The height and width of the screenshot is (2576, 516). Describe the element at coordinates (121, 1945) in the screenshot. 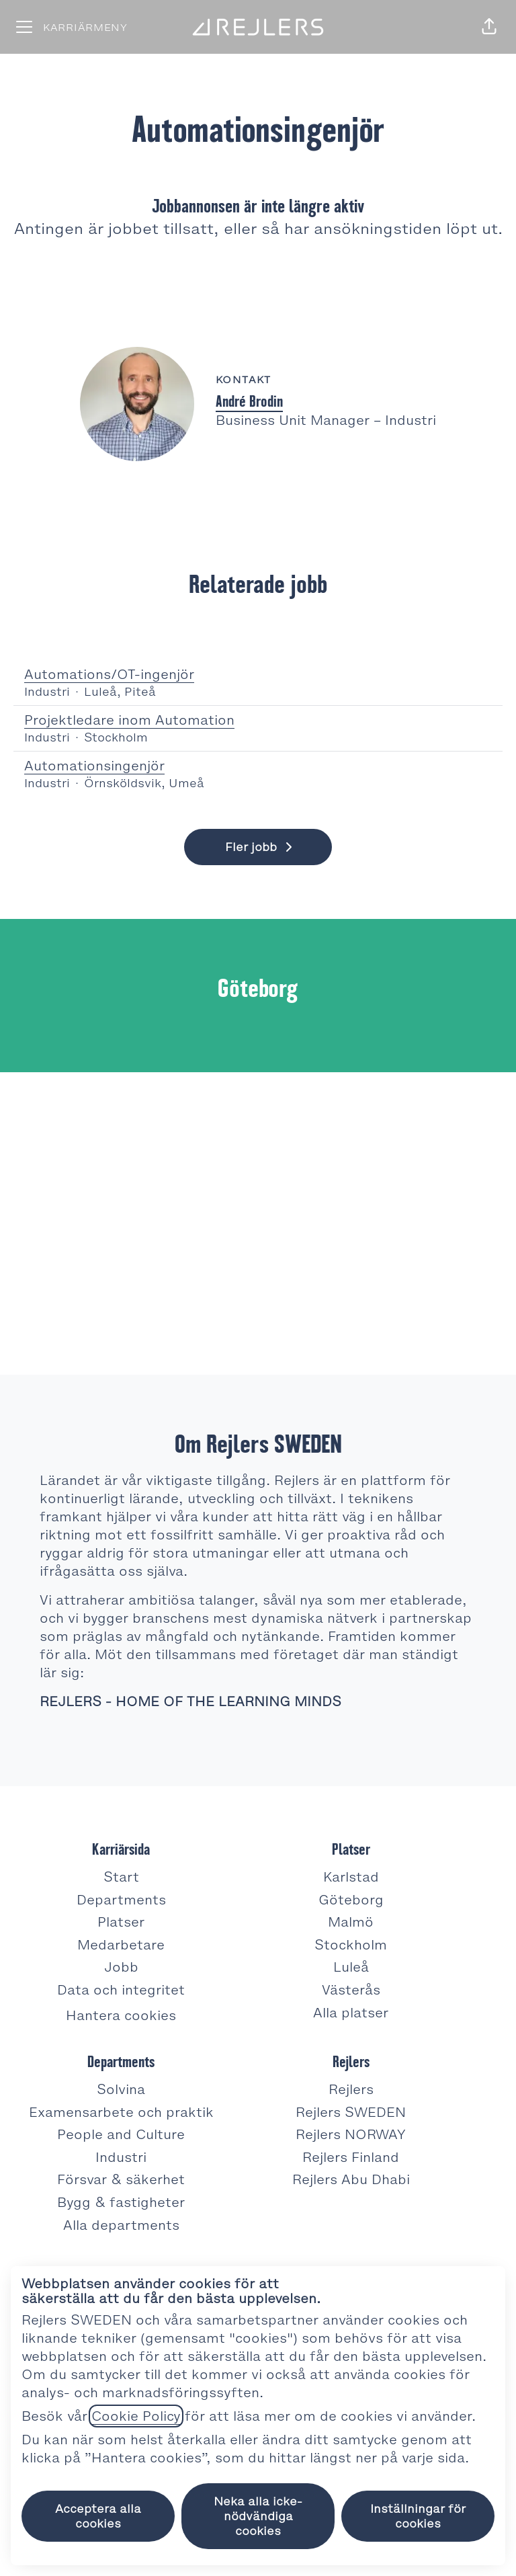

I see `Medarbetare` at that location.